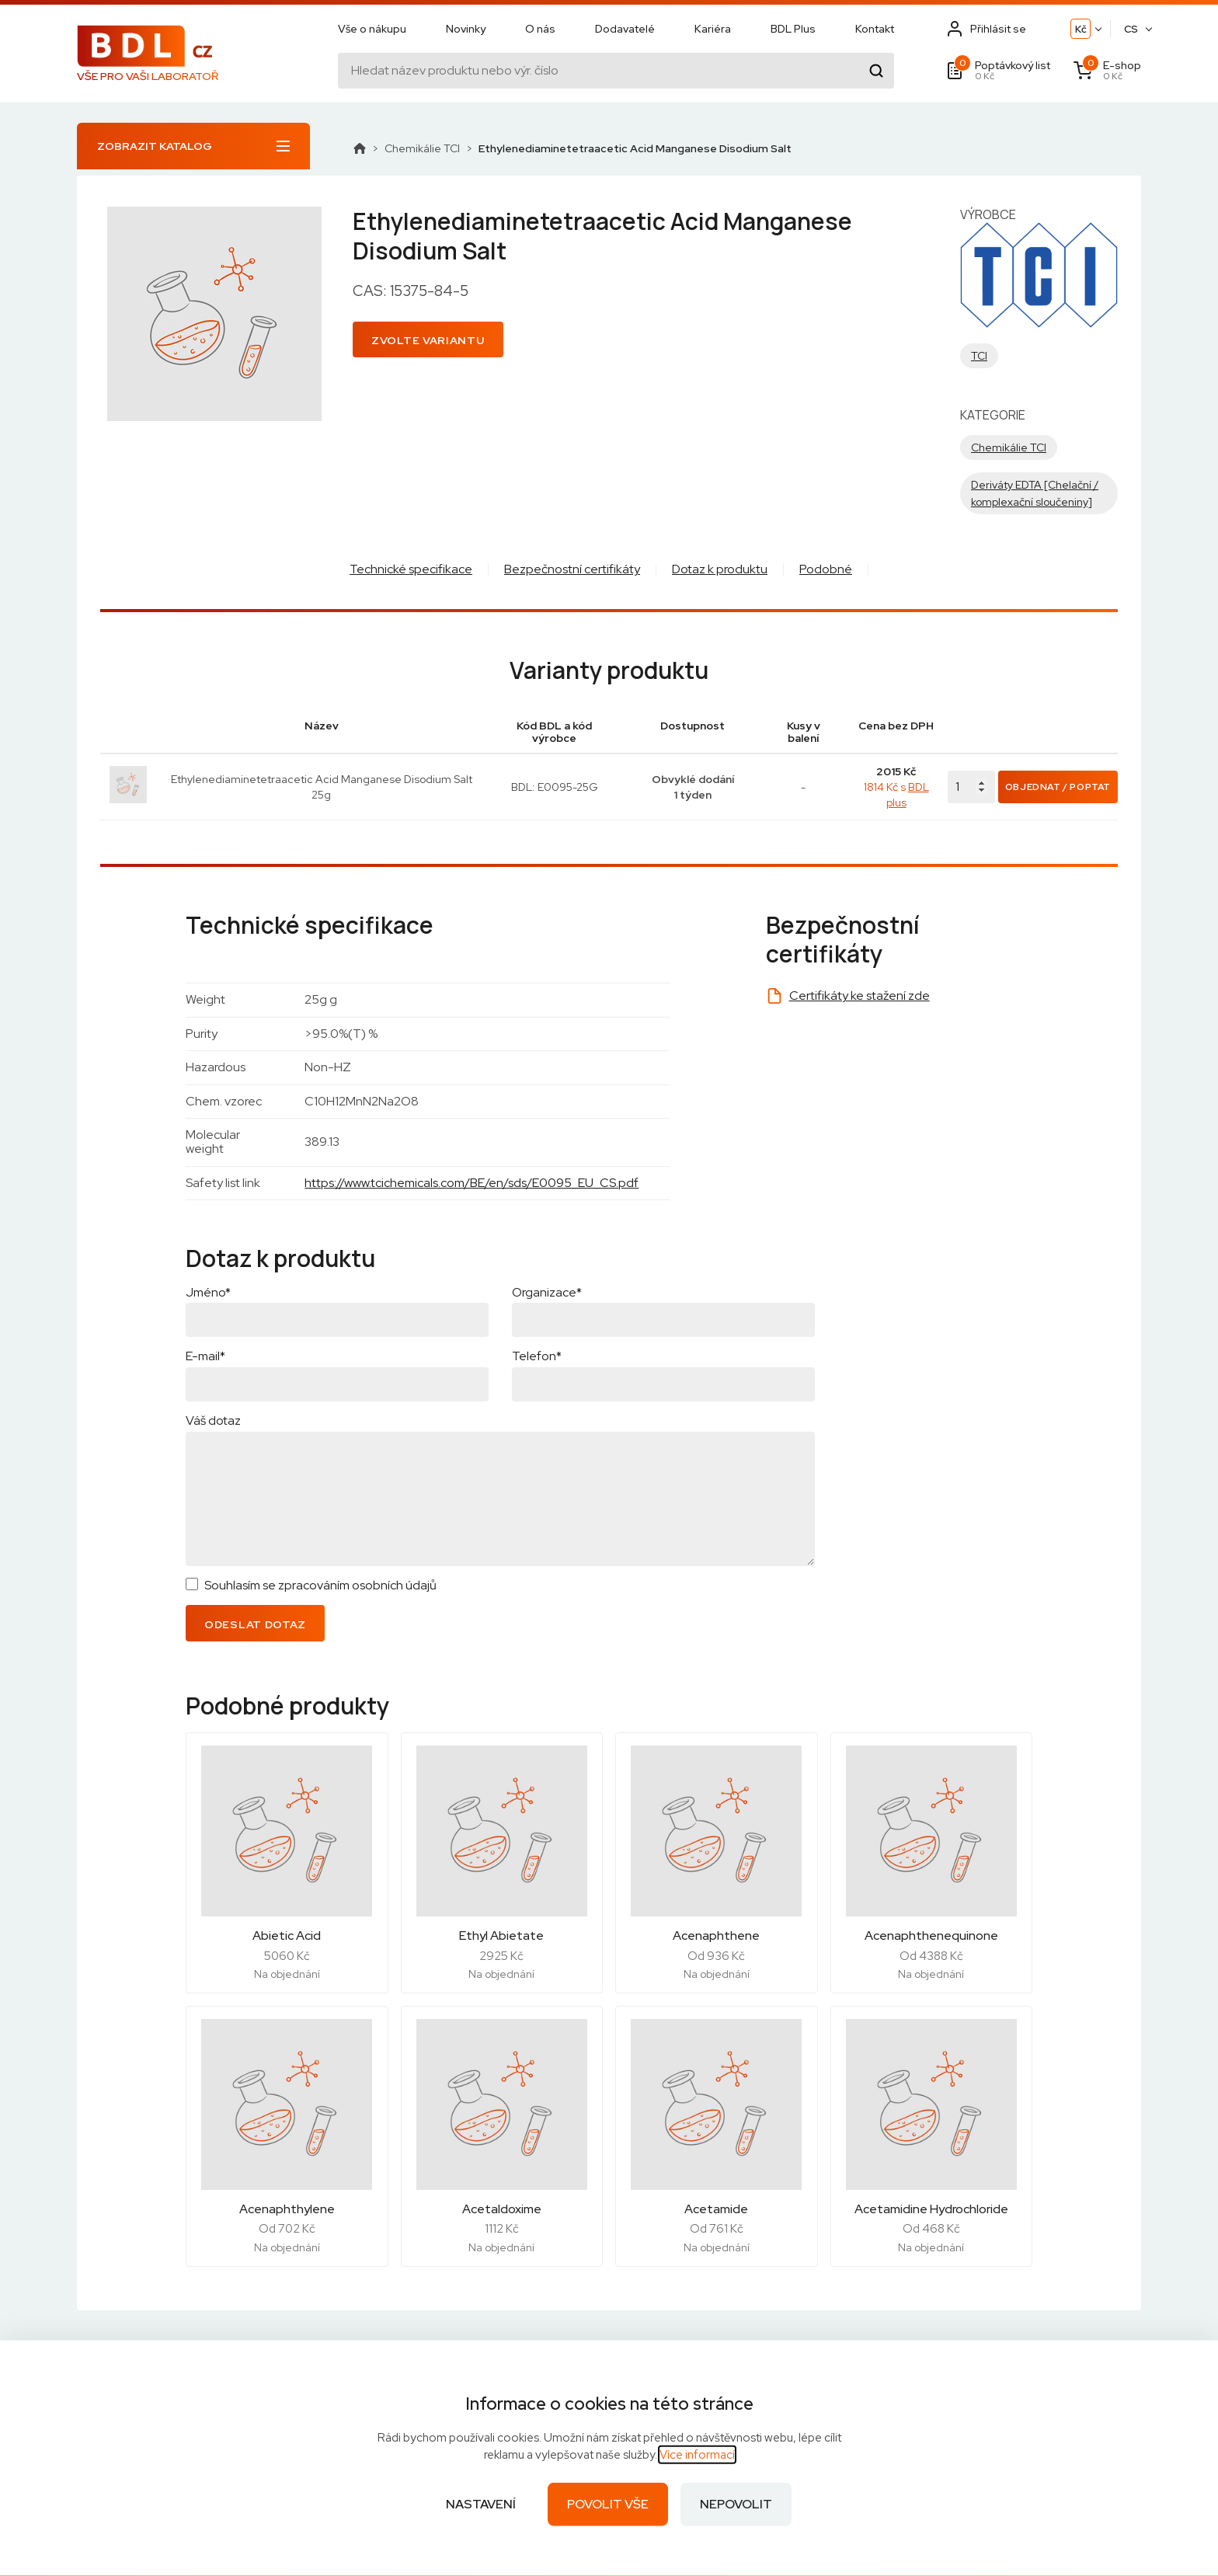 This screenshot has width=1218, height=2576. Describe the element at coordinates (793, 29) in the screenshot. I see `BDL Plus` at that location.